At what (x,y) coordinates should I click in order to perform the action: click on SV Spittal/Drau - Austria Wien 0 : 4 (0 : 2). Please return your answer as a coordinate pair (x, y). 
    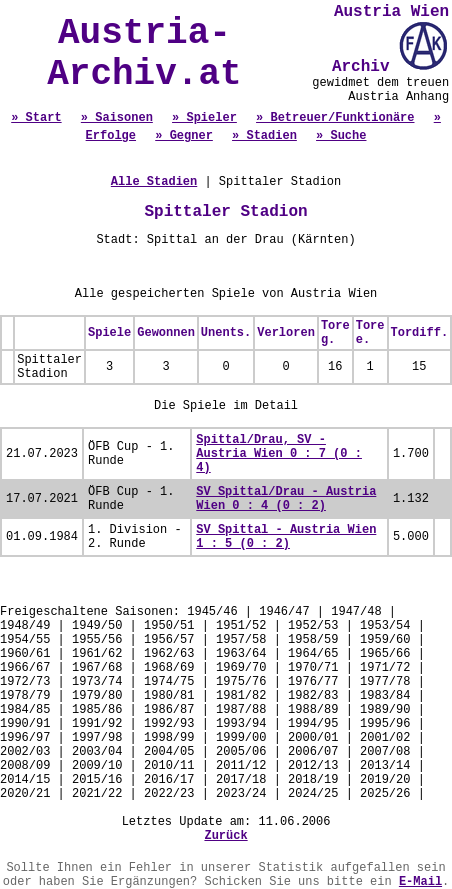
    Looking at the image, I should click on (286, 499).